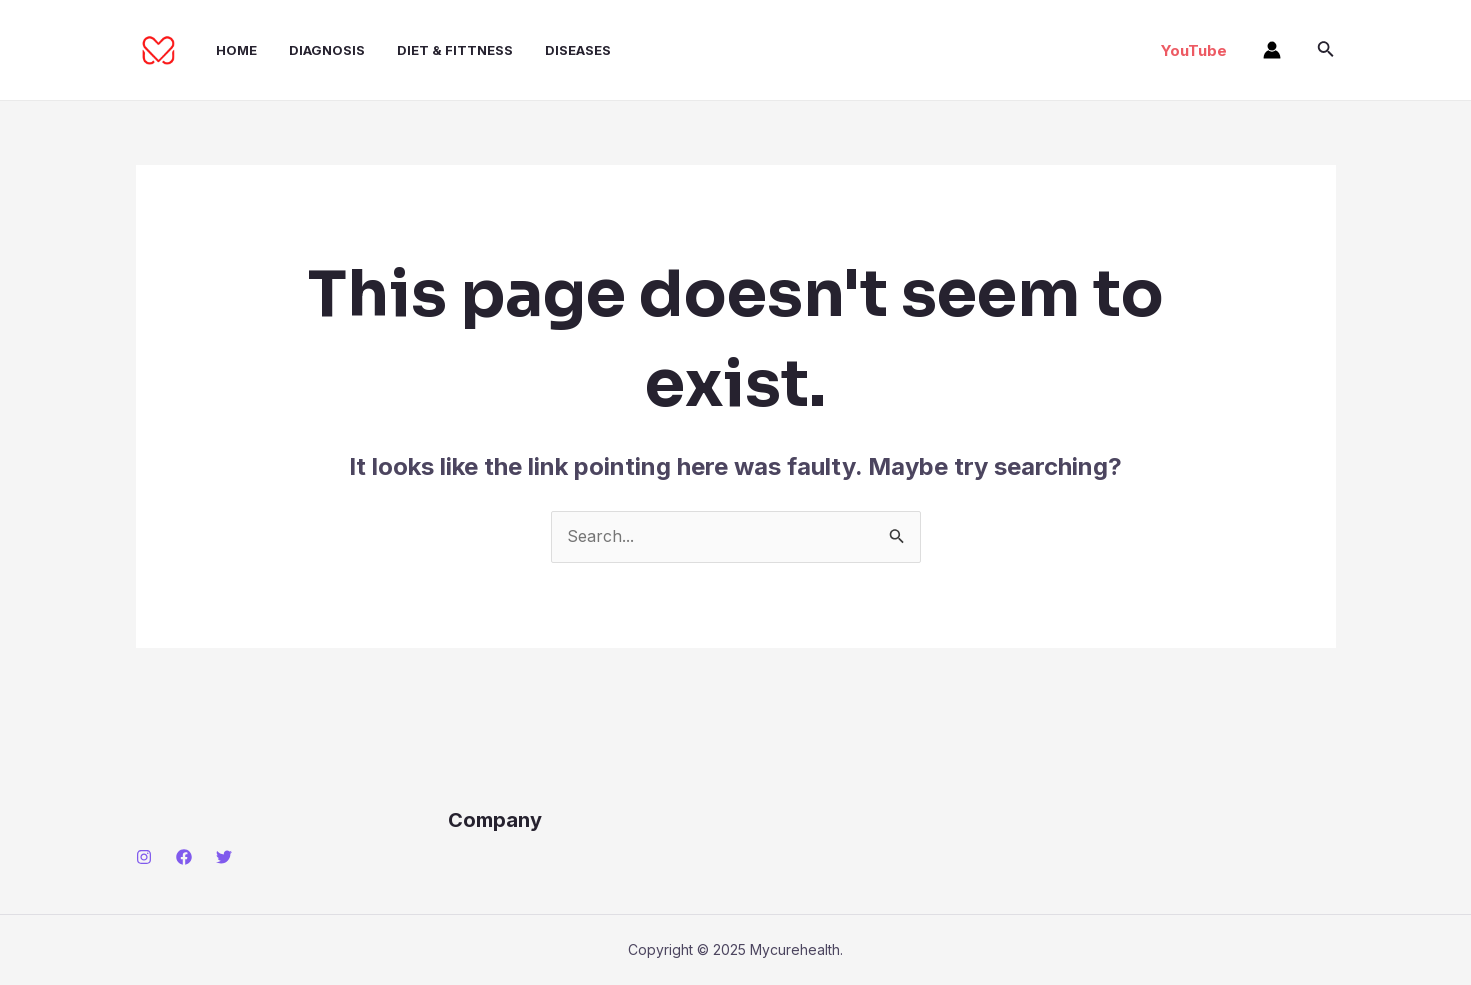 This screenshot has height=985, width=1471. What do you see at coordinates (1272, 50) in the screenshot?
I see `[Account icon link]` at bounding box center [1272, 50].